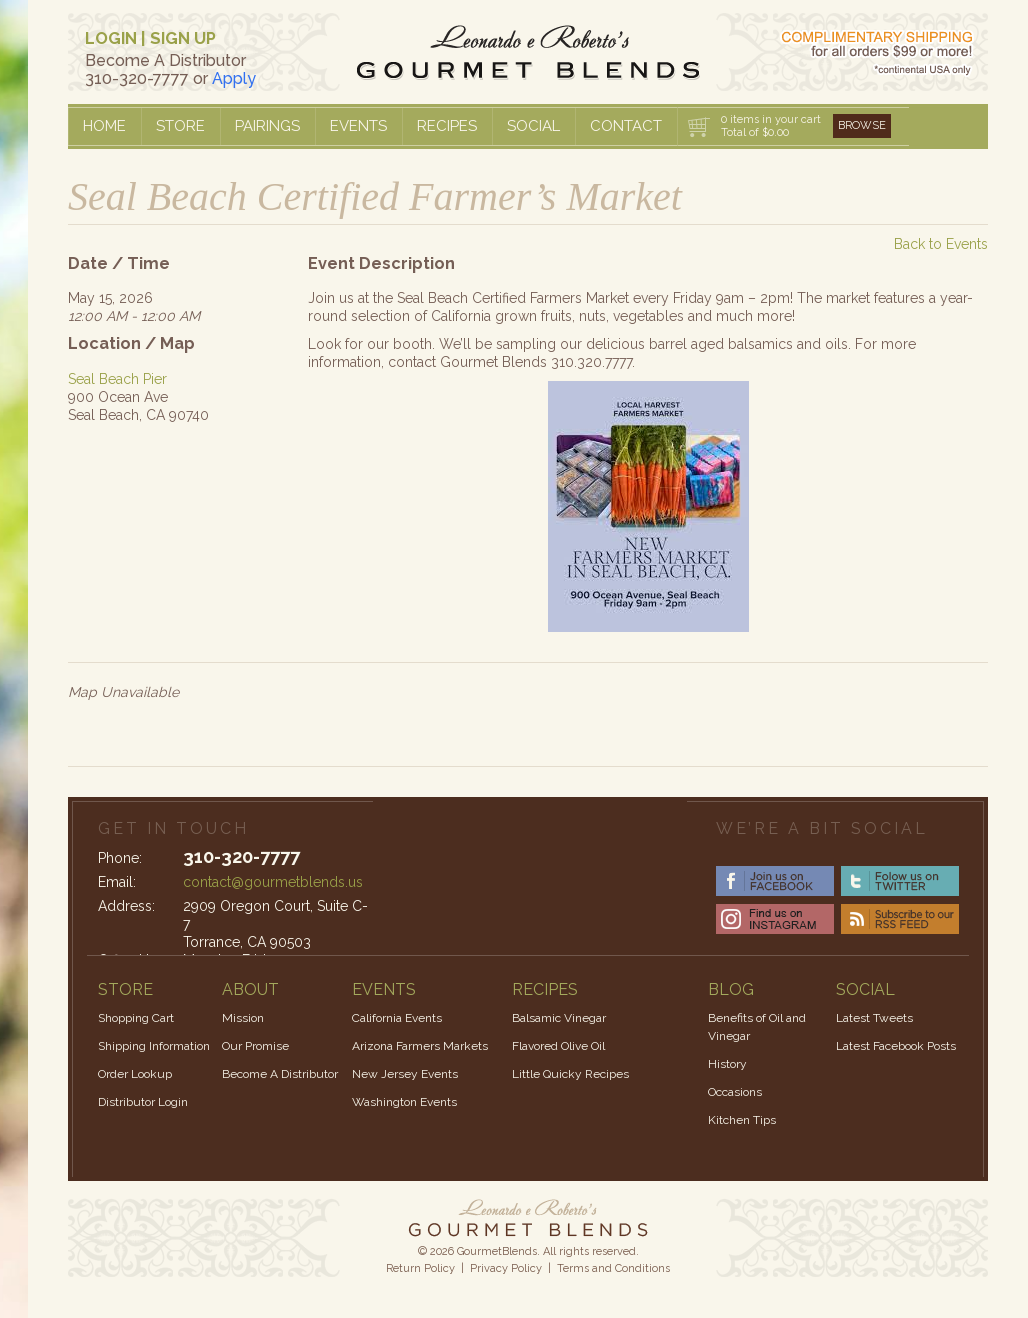 This screenshot has height=1318, width=1028. What do you see at coordinates (273, 882) in the screenshot?
I see `contact@gourmetblends.us` at bounding box center [273, 882].